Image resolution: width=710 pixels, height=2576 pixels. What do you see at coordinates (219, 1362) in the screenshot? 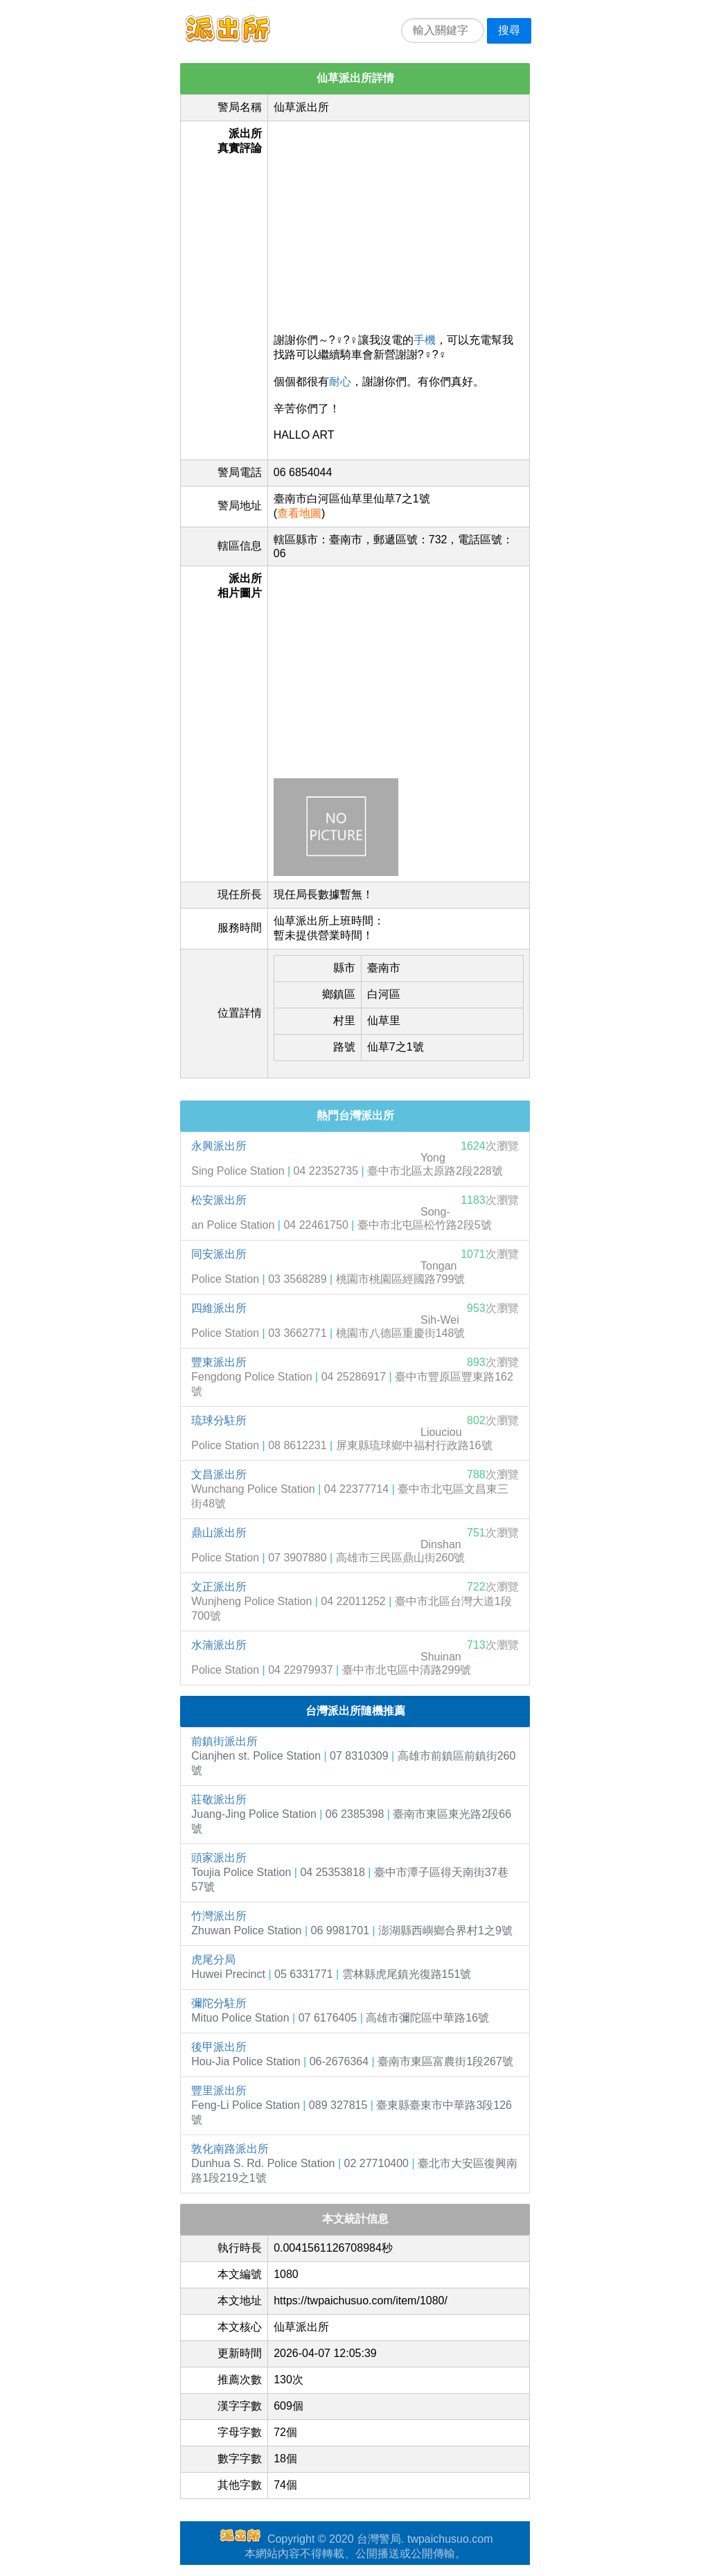
I see `豐東派出所` at bounding box center [219, 1362].